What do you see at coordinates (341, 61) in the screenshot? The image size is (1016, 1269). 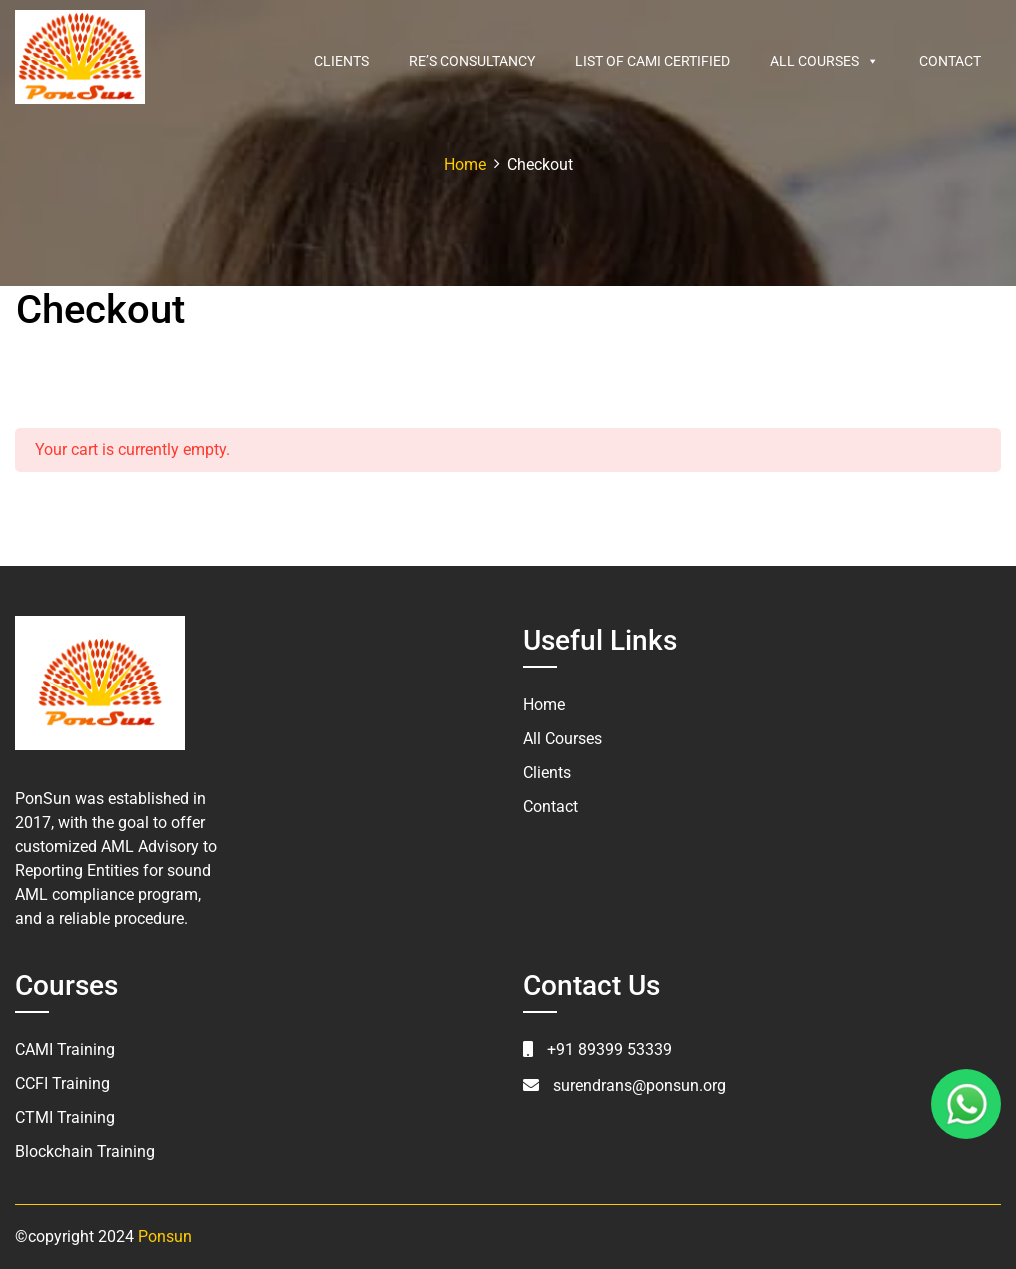 I see `Clients` at bounding box center [341, 61].